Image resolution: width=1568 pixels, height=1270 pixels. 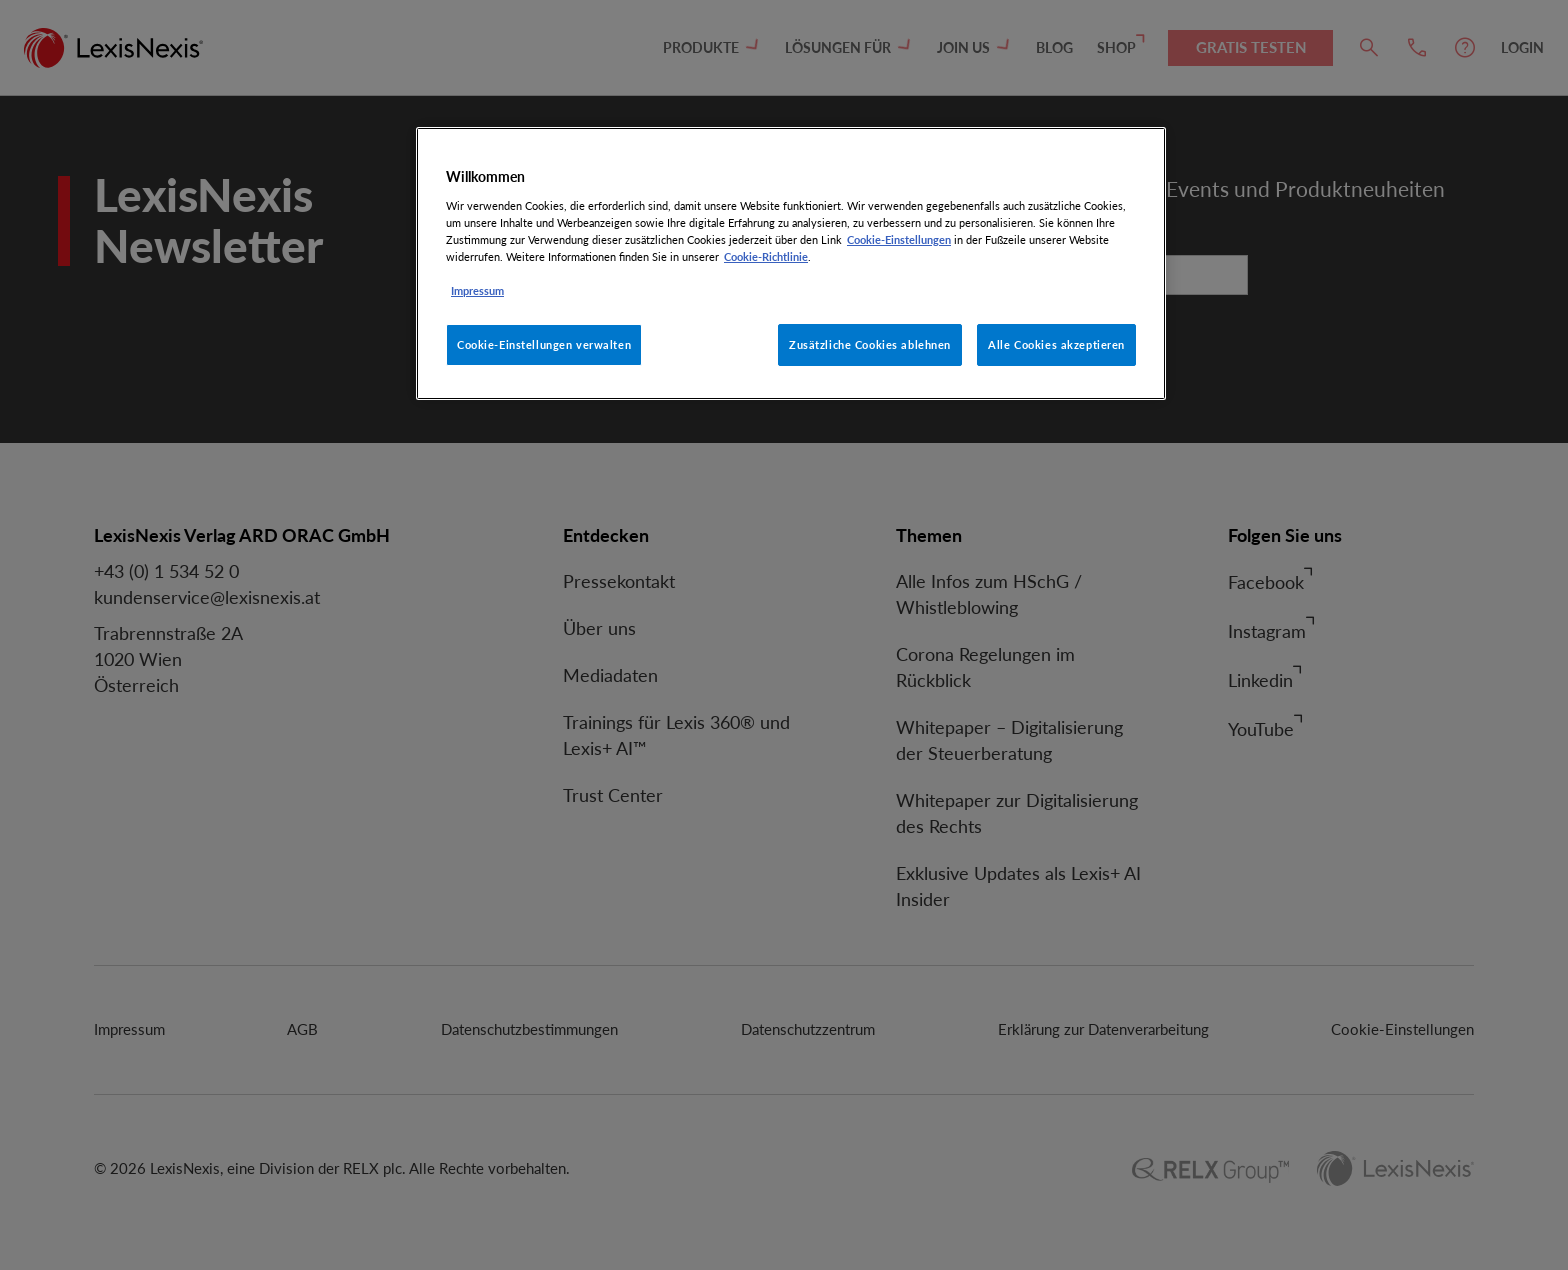 I want to click on Impressum, so click(x=477, y=290).